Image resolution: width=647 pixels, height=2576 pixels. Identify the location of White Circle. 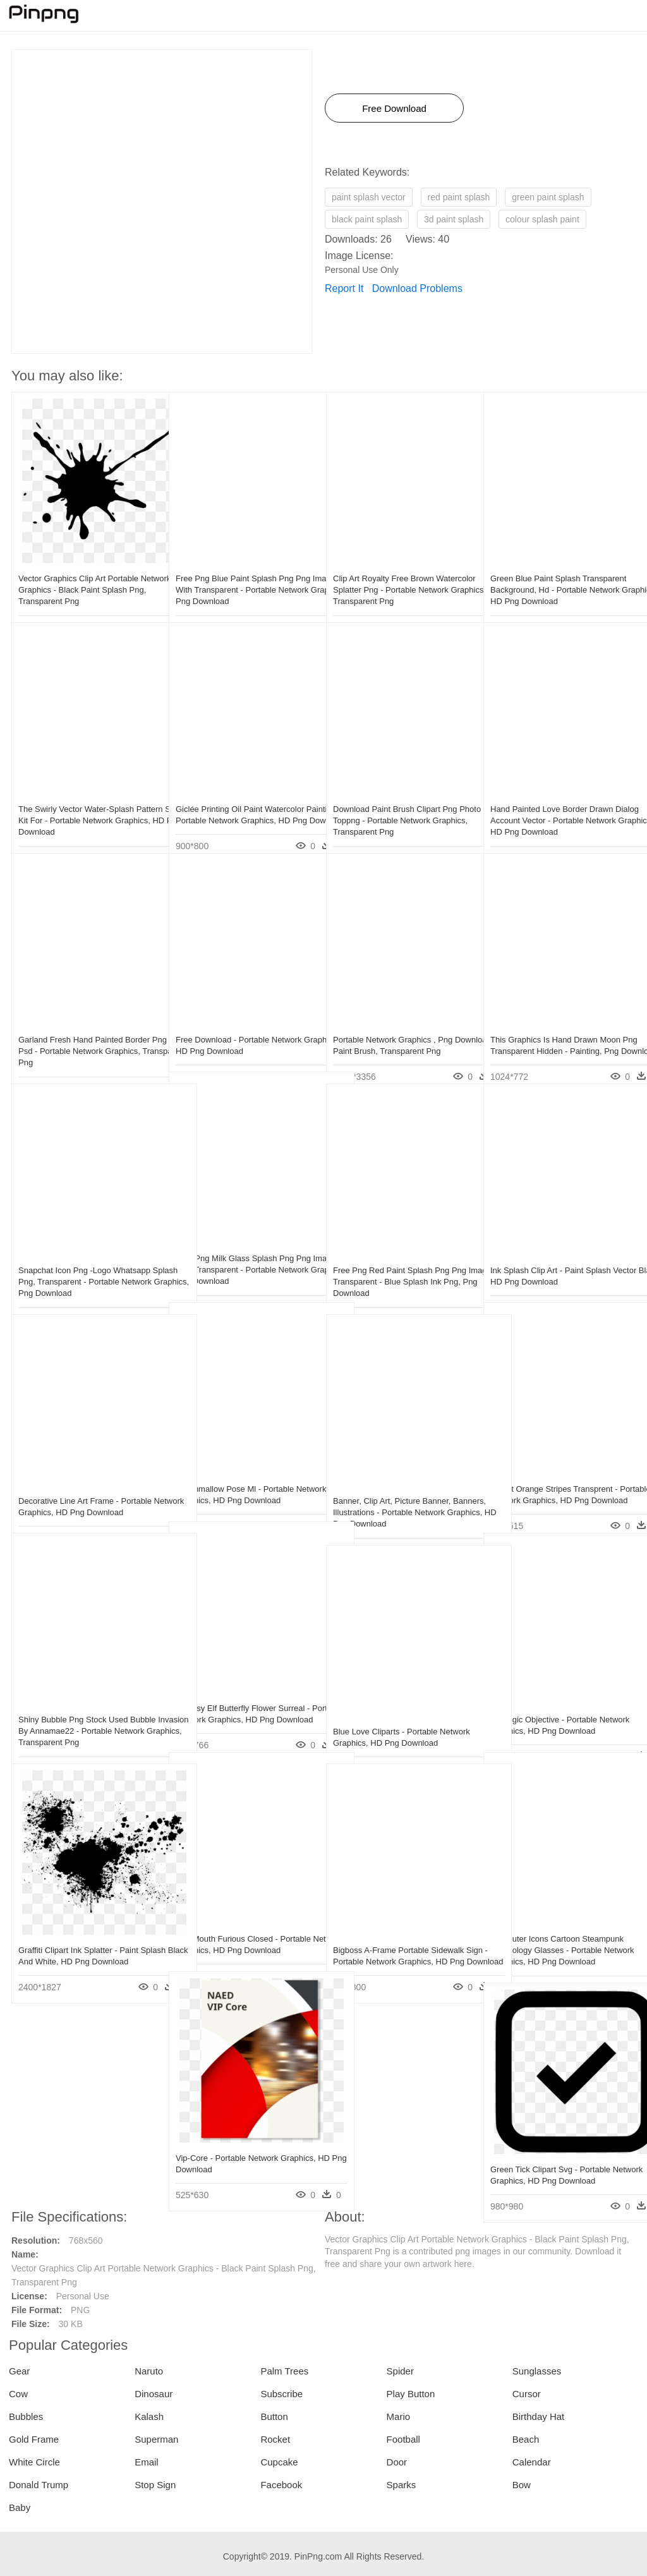
(34, 2462).